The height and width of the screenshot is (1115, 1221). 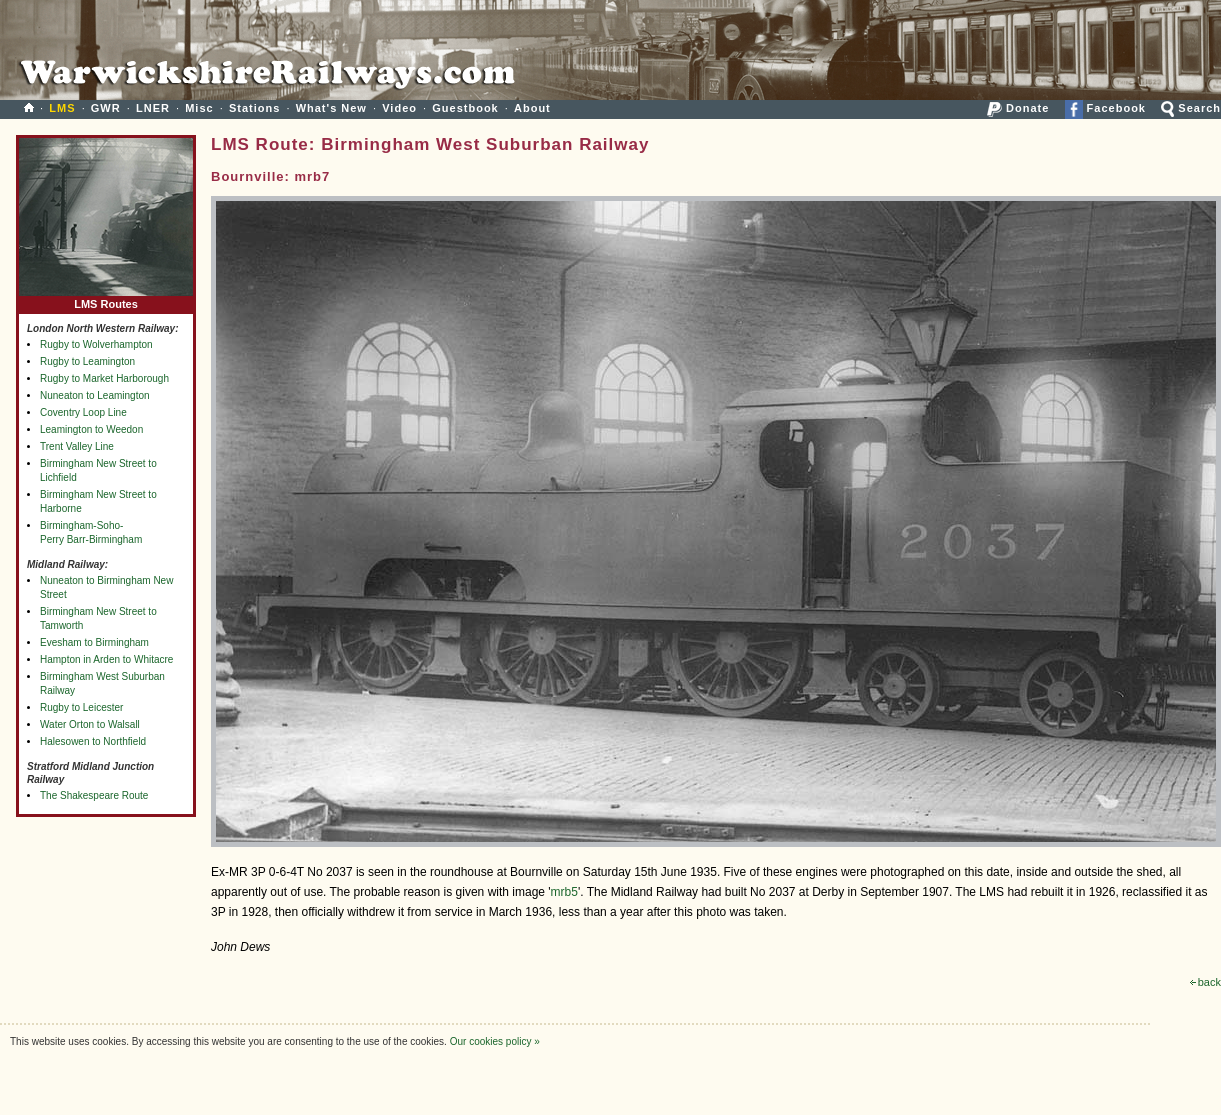 I want to click on Video, so click(x=399, y=108).